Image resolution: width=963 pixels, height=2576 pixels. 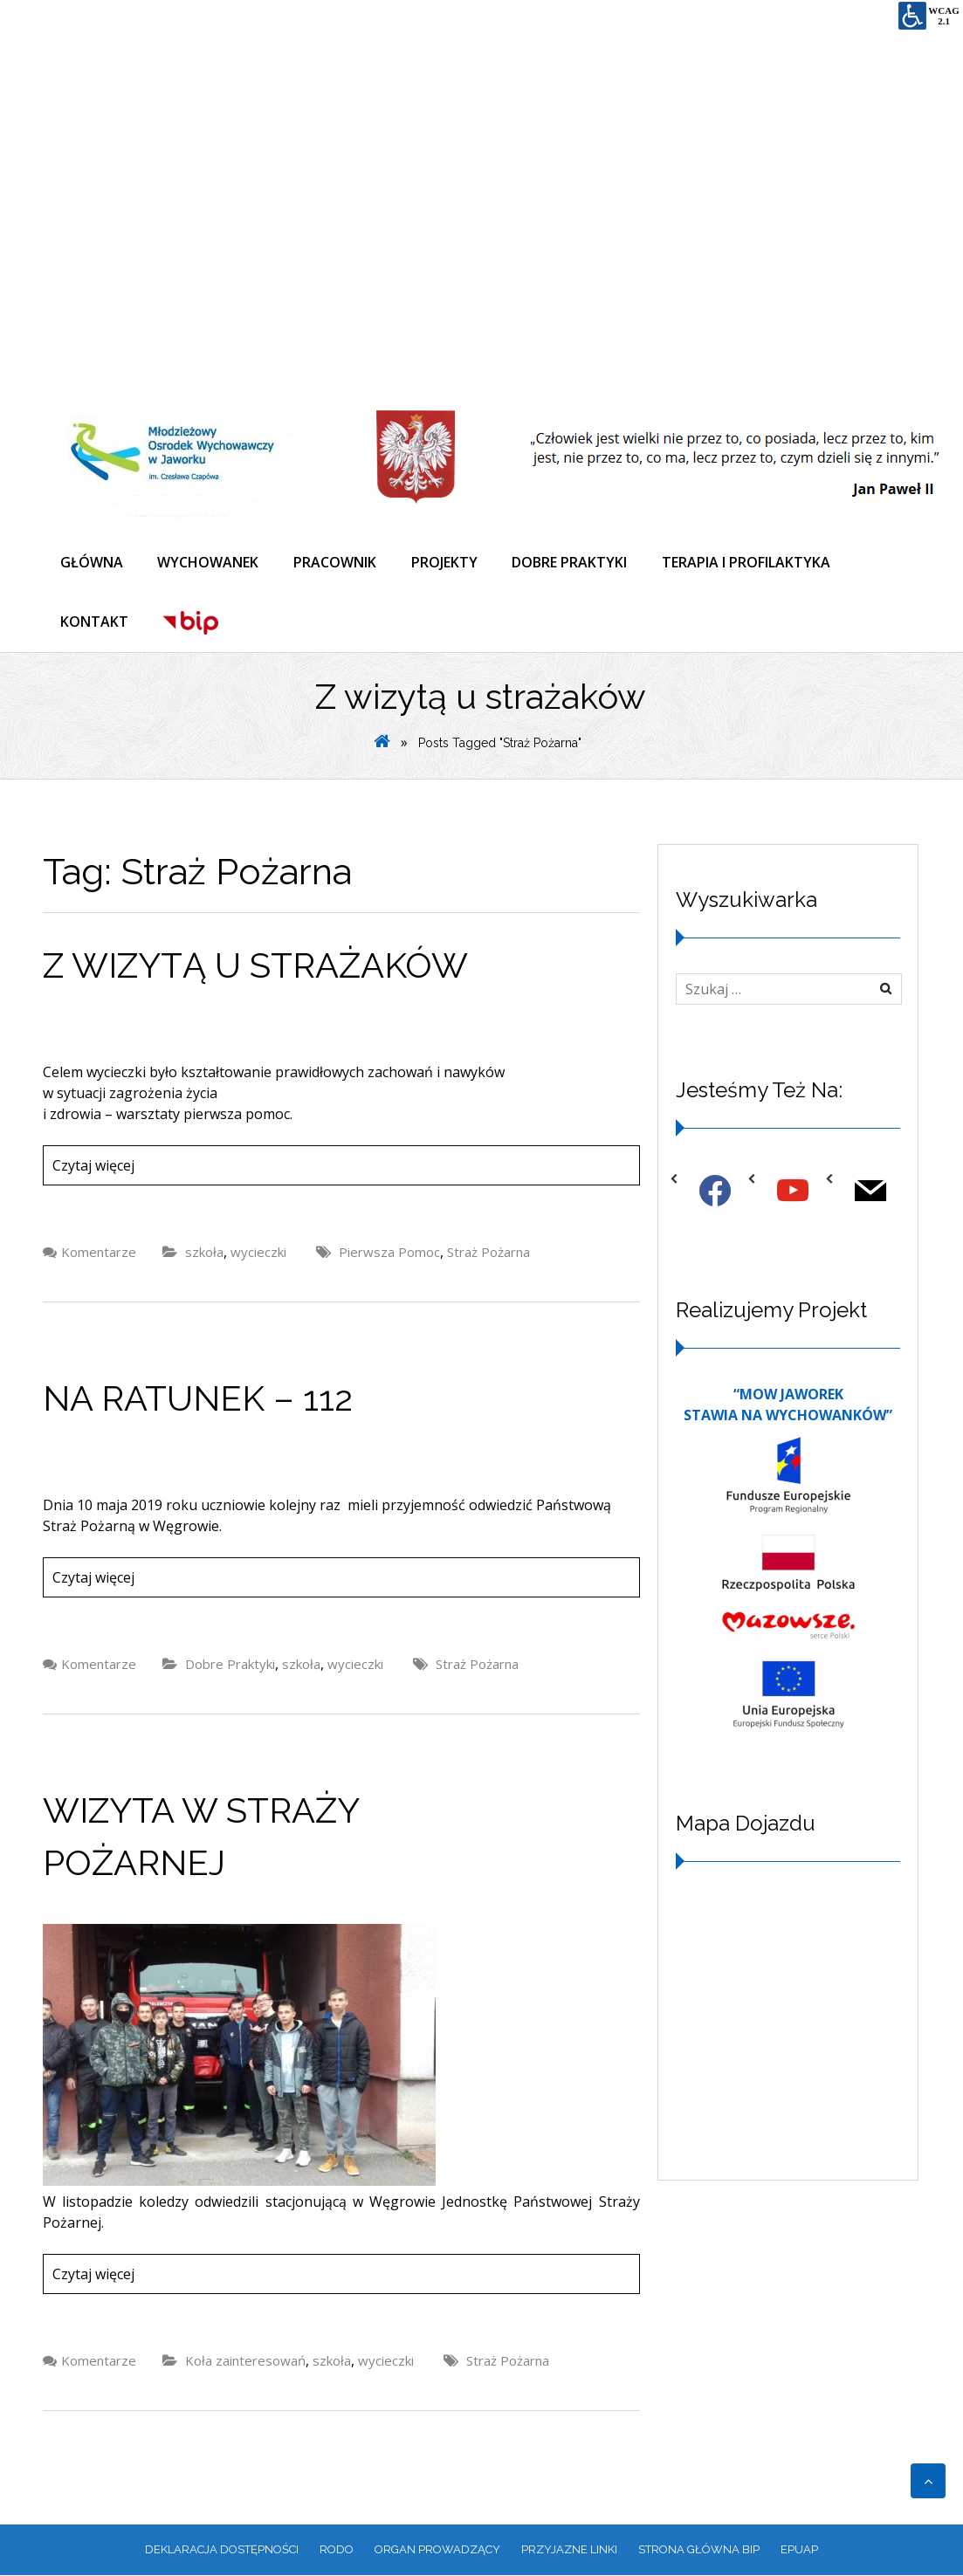 I want to click on Deklaracja dostępności, so click(x=222, y=2550).